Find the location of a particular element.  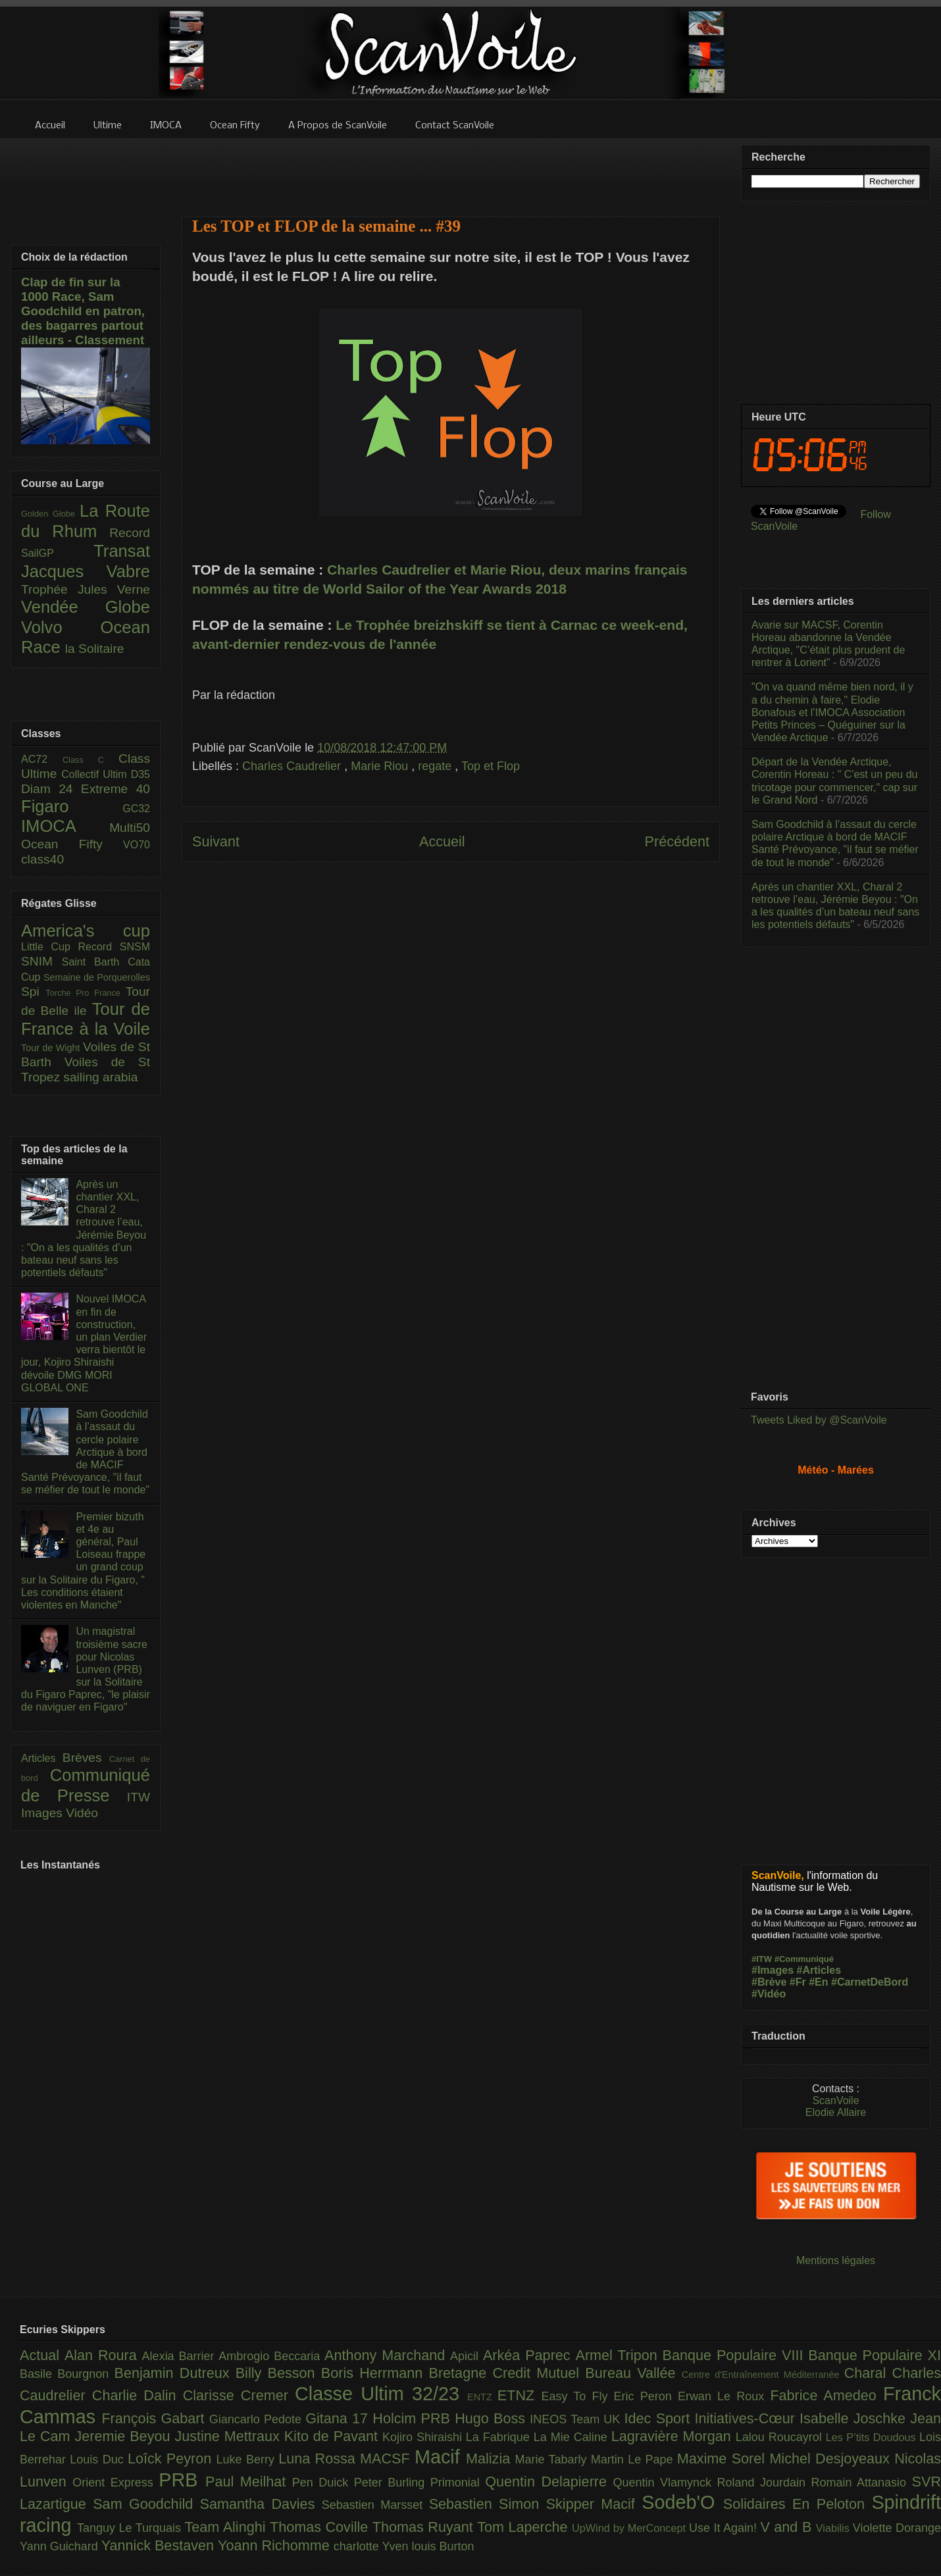

Justine Mettraux is located at coordinates (229, 2436).